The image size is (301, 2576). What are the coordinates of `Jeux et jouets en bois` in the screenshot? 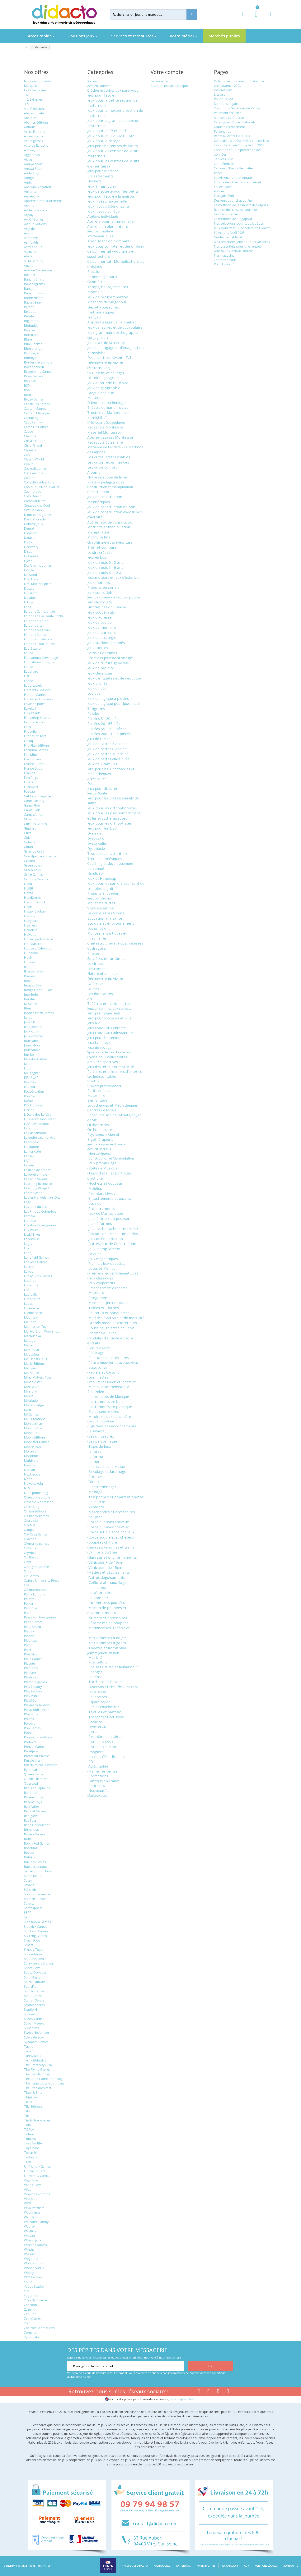 It's located at (103, 1653).